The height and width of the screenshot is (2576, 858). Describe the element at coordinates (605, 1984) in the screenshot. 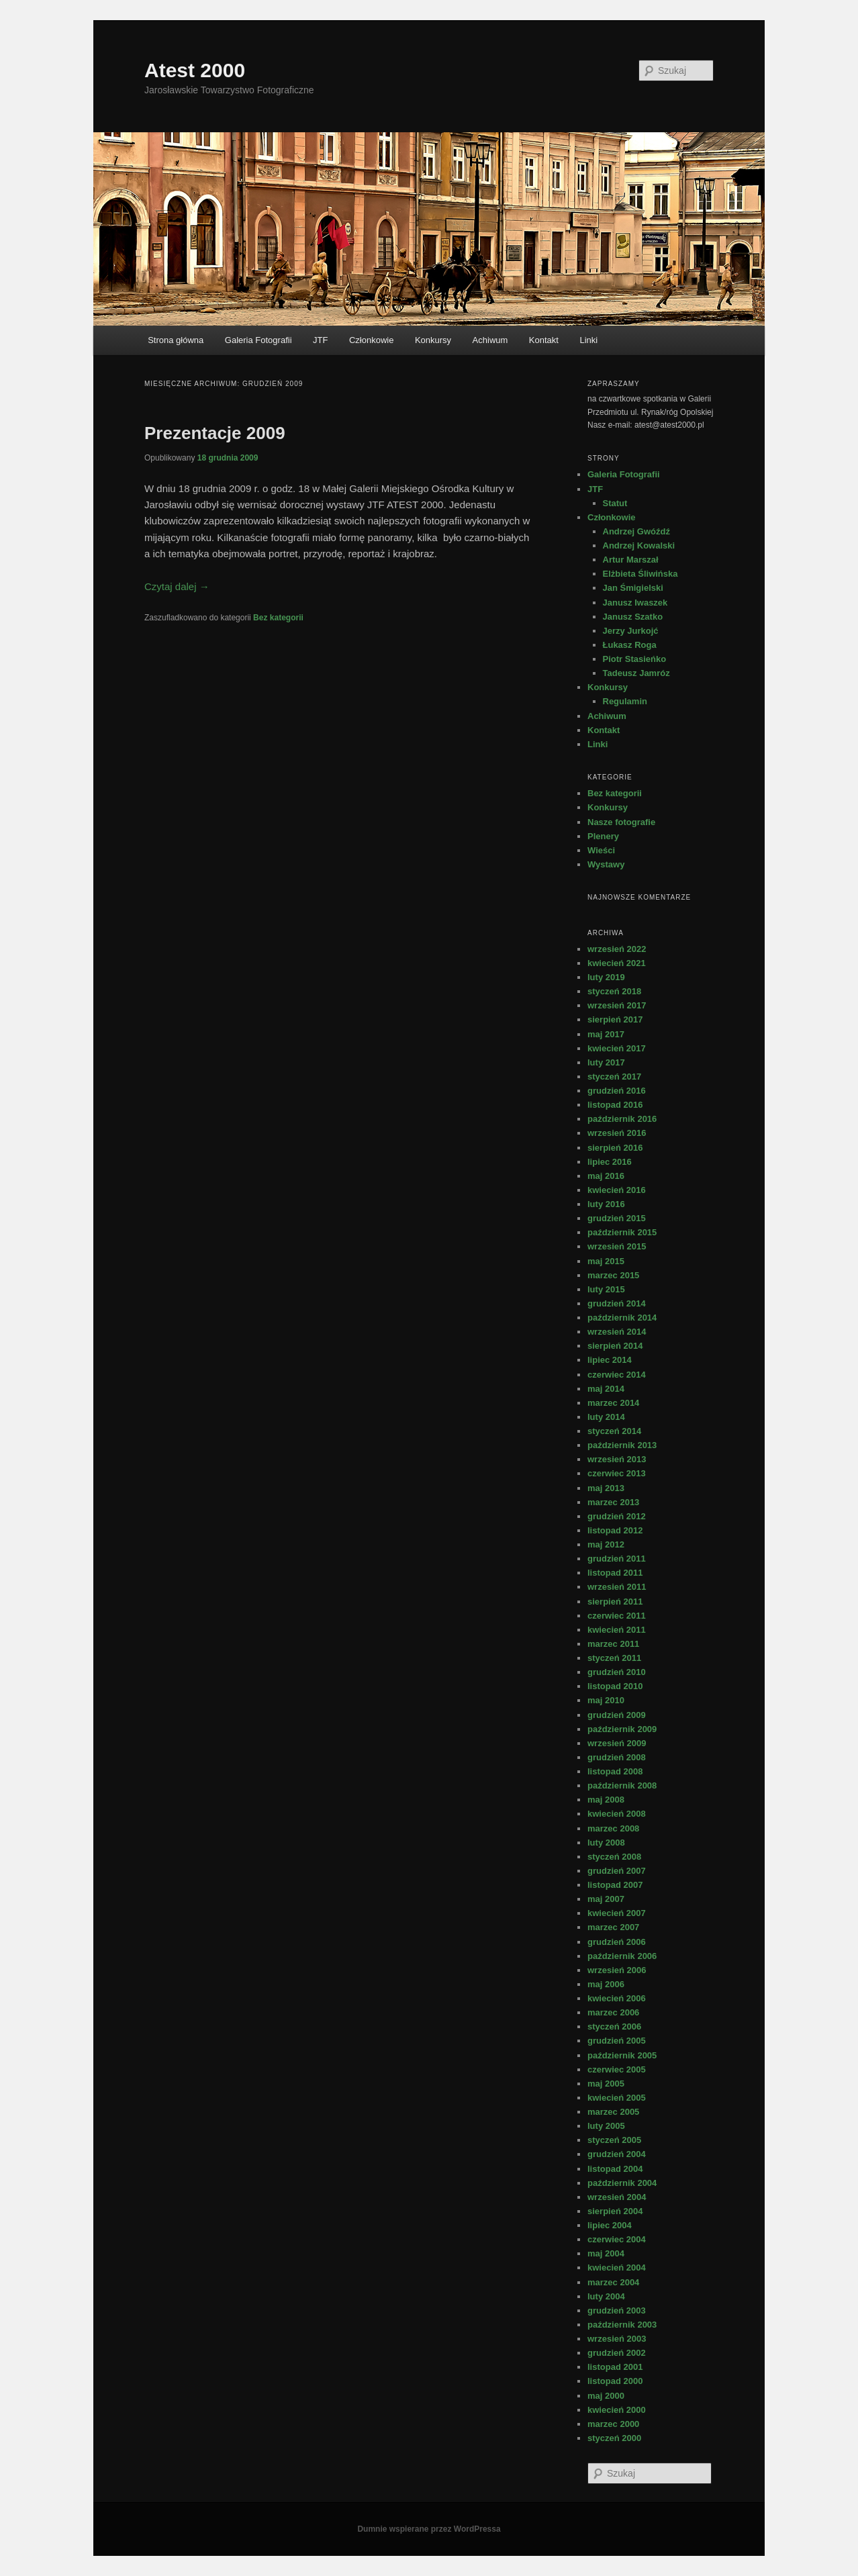

I see `maj 2006` at that location.